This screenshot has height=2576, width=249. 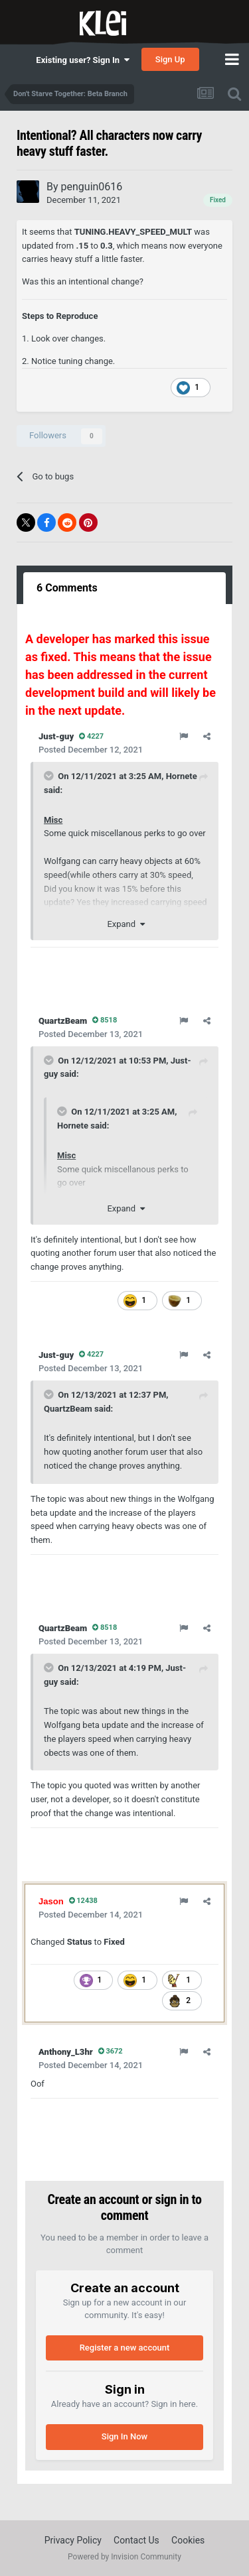 What do you see at coordinates (68, 1409) in the screenshot?
I see `QuartzBeam` at bounding box center [68, 1409].